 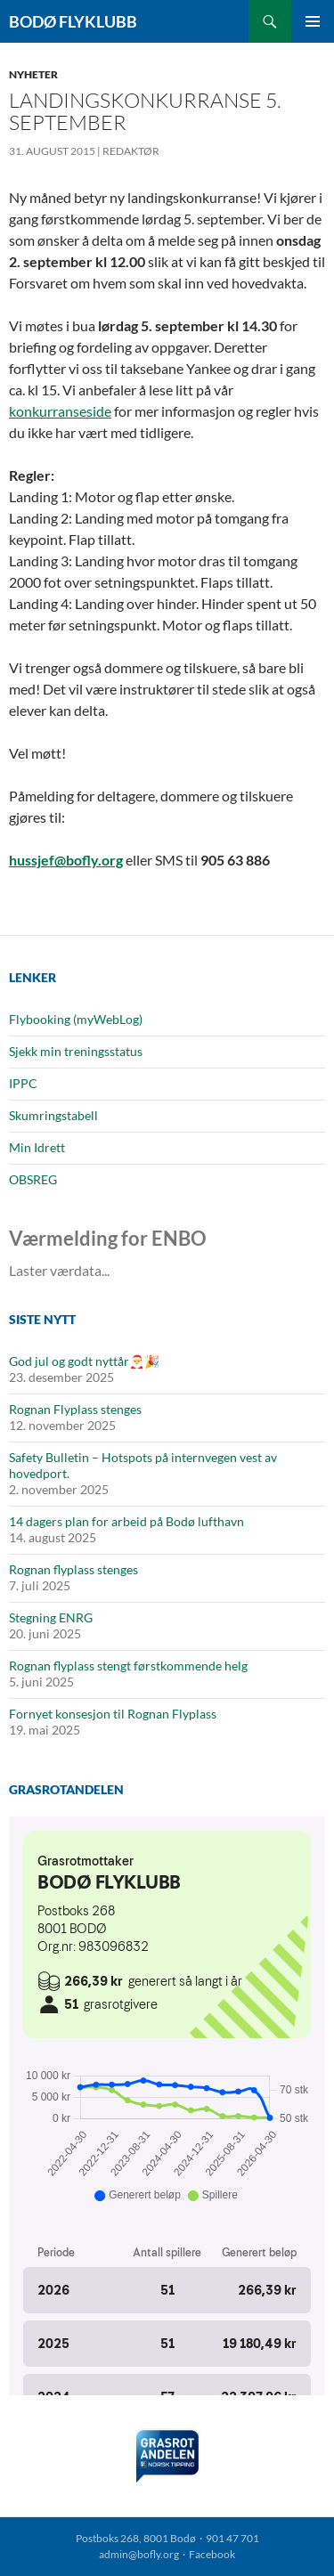 What do you see at coordinates (33, 1179) in the screenshot?
I see `OBSREG` at bounding box center [33, 1179].